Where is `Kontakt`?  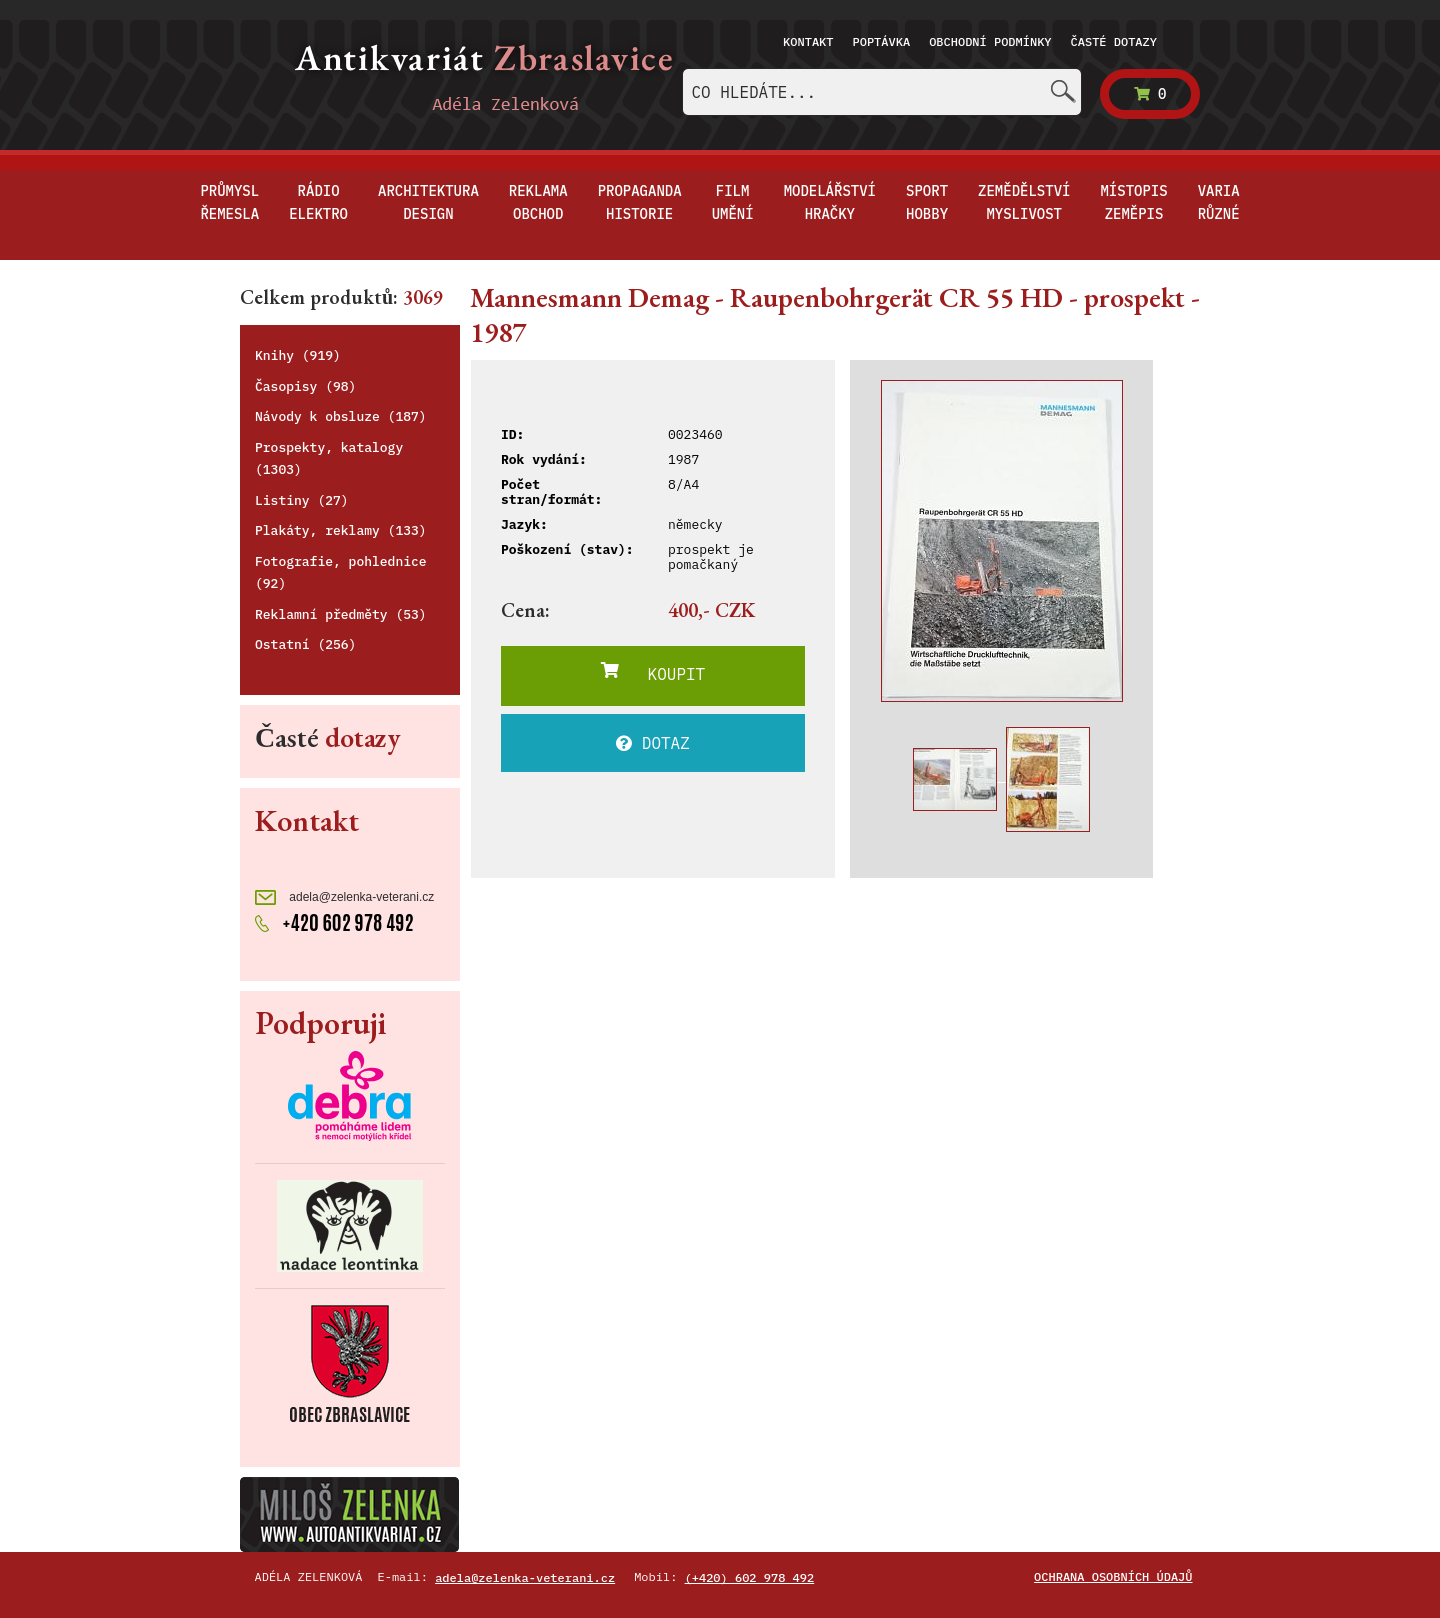
Kontakt is located at coordinates (808, 41).